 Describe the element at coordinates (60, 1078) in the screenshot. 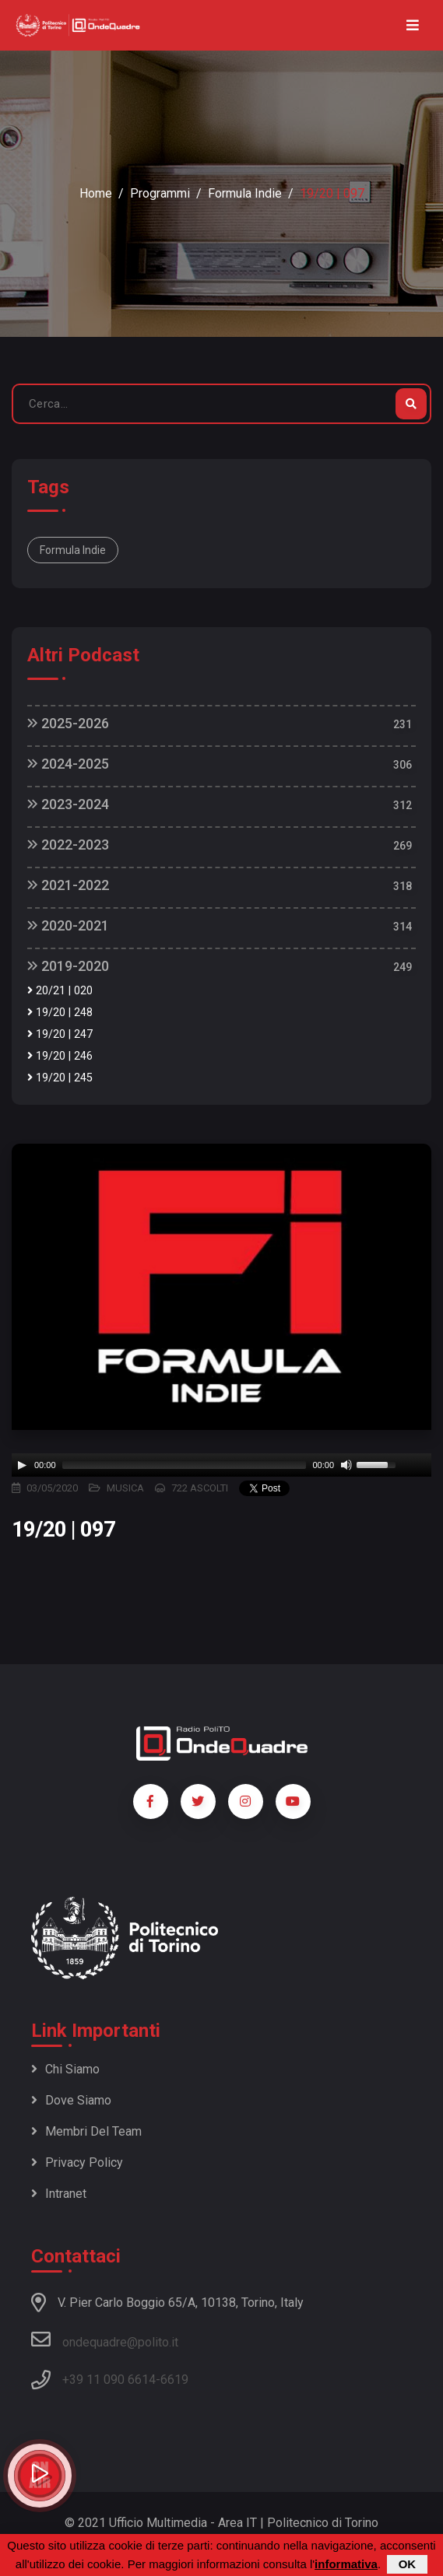

I see `19/20 | 245` at that location.